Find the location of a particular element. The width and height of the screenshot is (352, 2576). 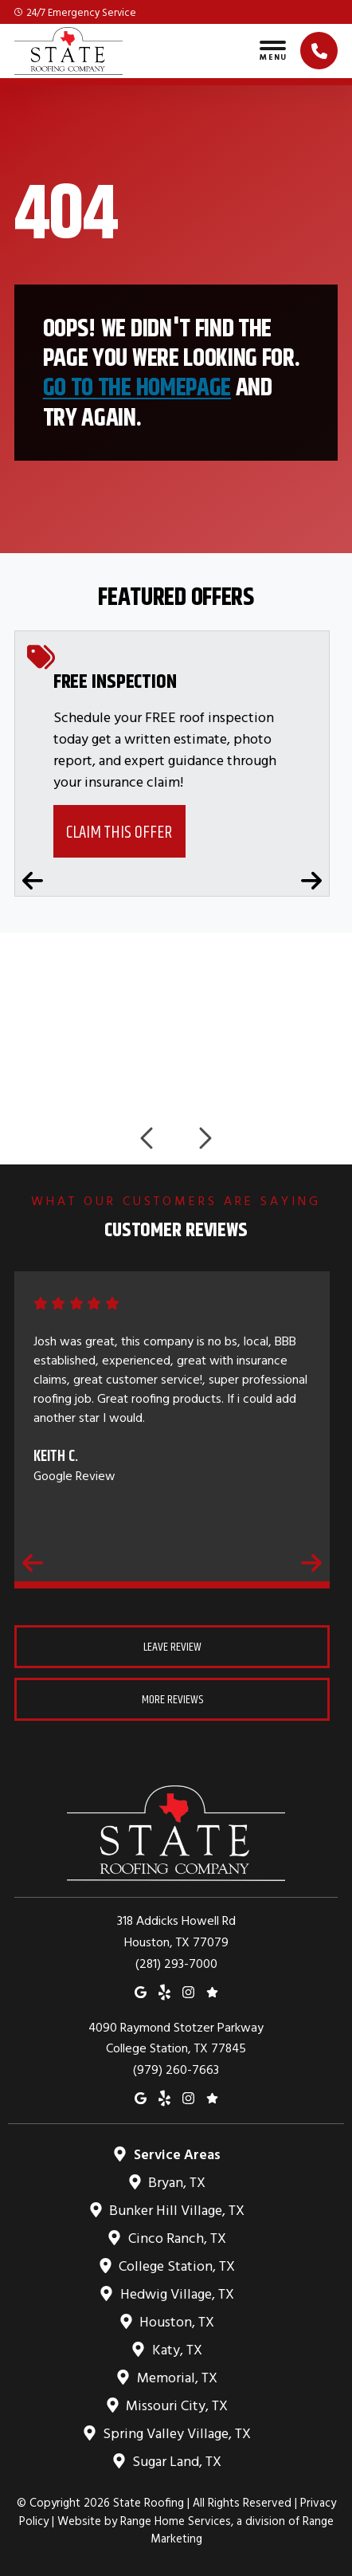

[Next coupons] is located at coordinates (311, 881).